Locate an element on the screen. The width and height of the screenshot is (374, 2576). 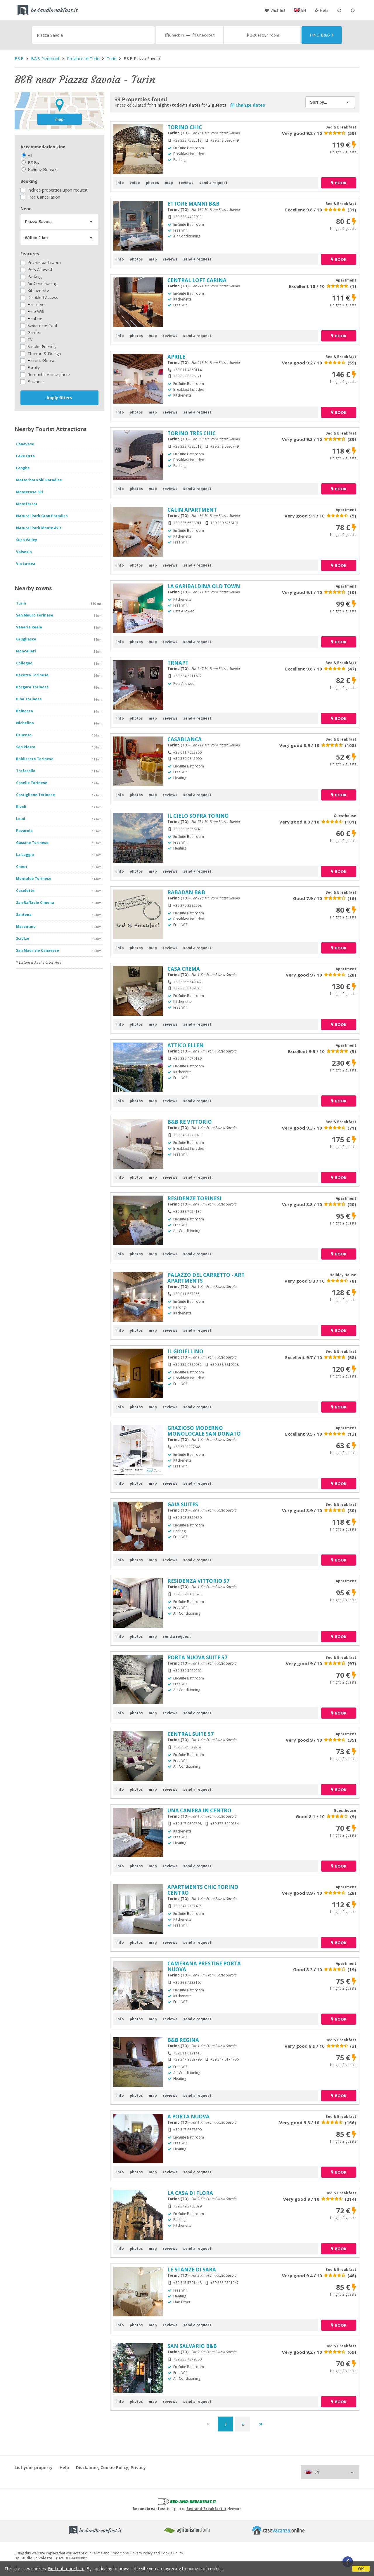
Help is located at coordinates (321, 10).